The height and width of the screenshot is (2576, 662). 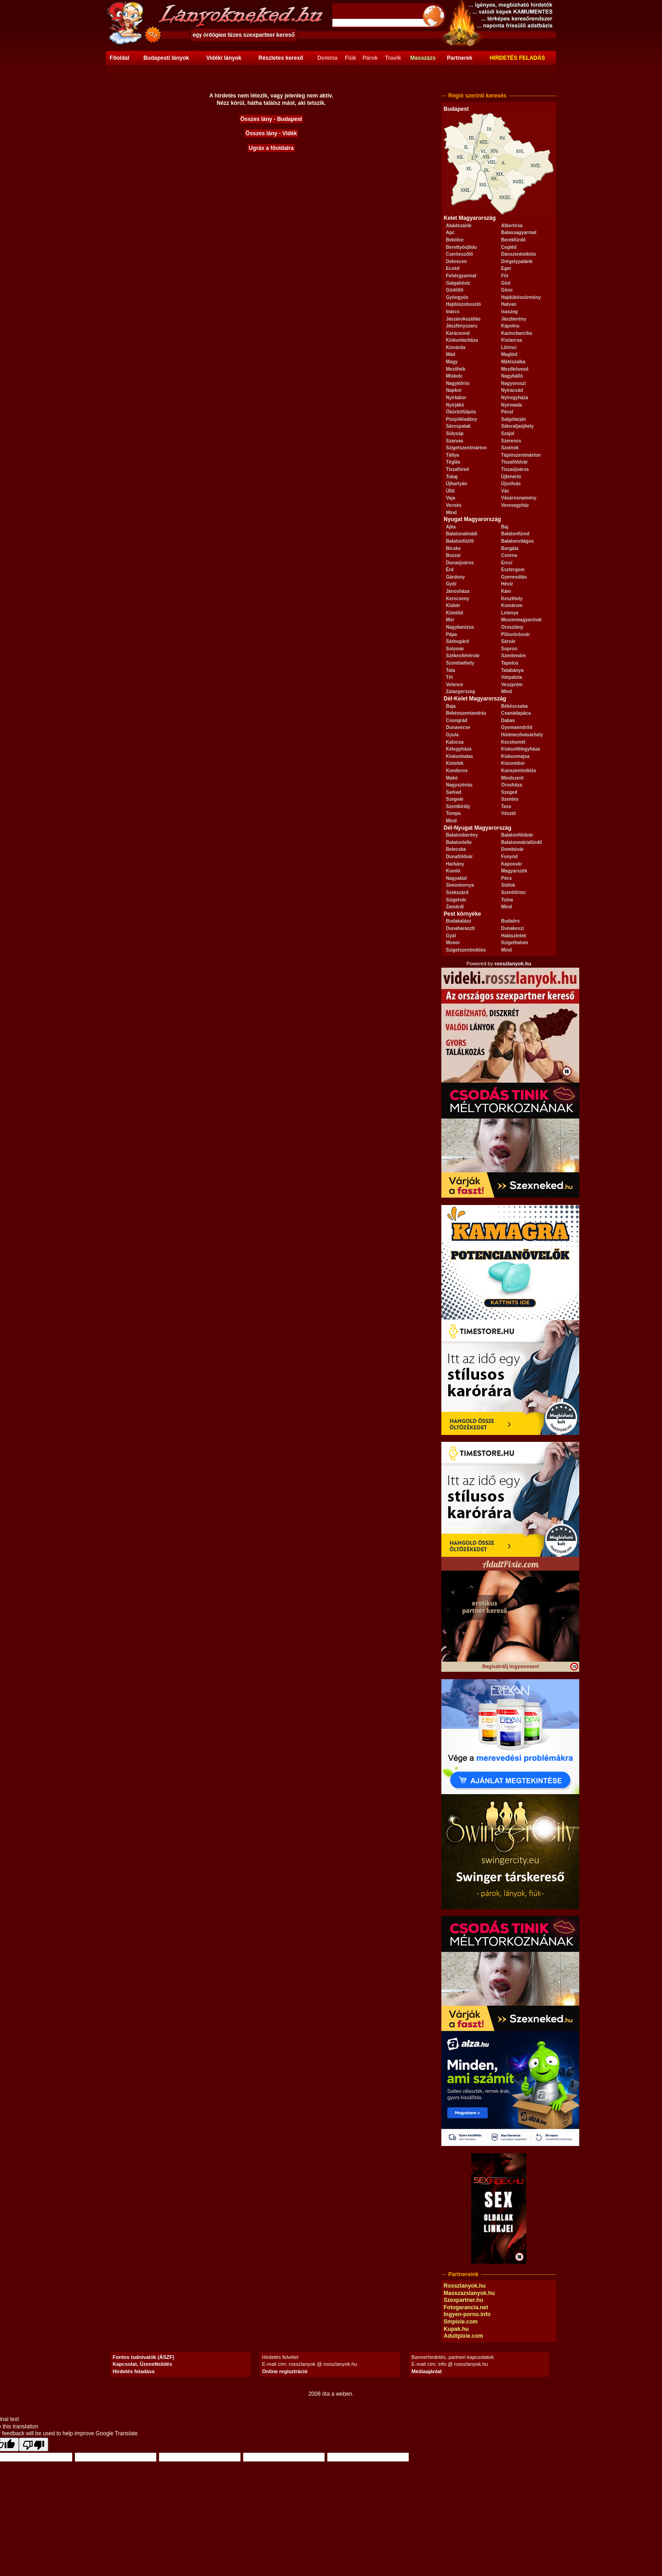 What do you see at coordinates (513, 239) in the screenshot?
I see `Berekfürdő` at bounding box center [513, 239].